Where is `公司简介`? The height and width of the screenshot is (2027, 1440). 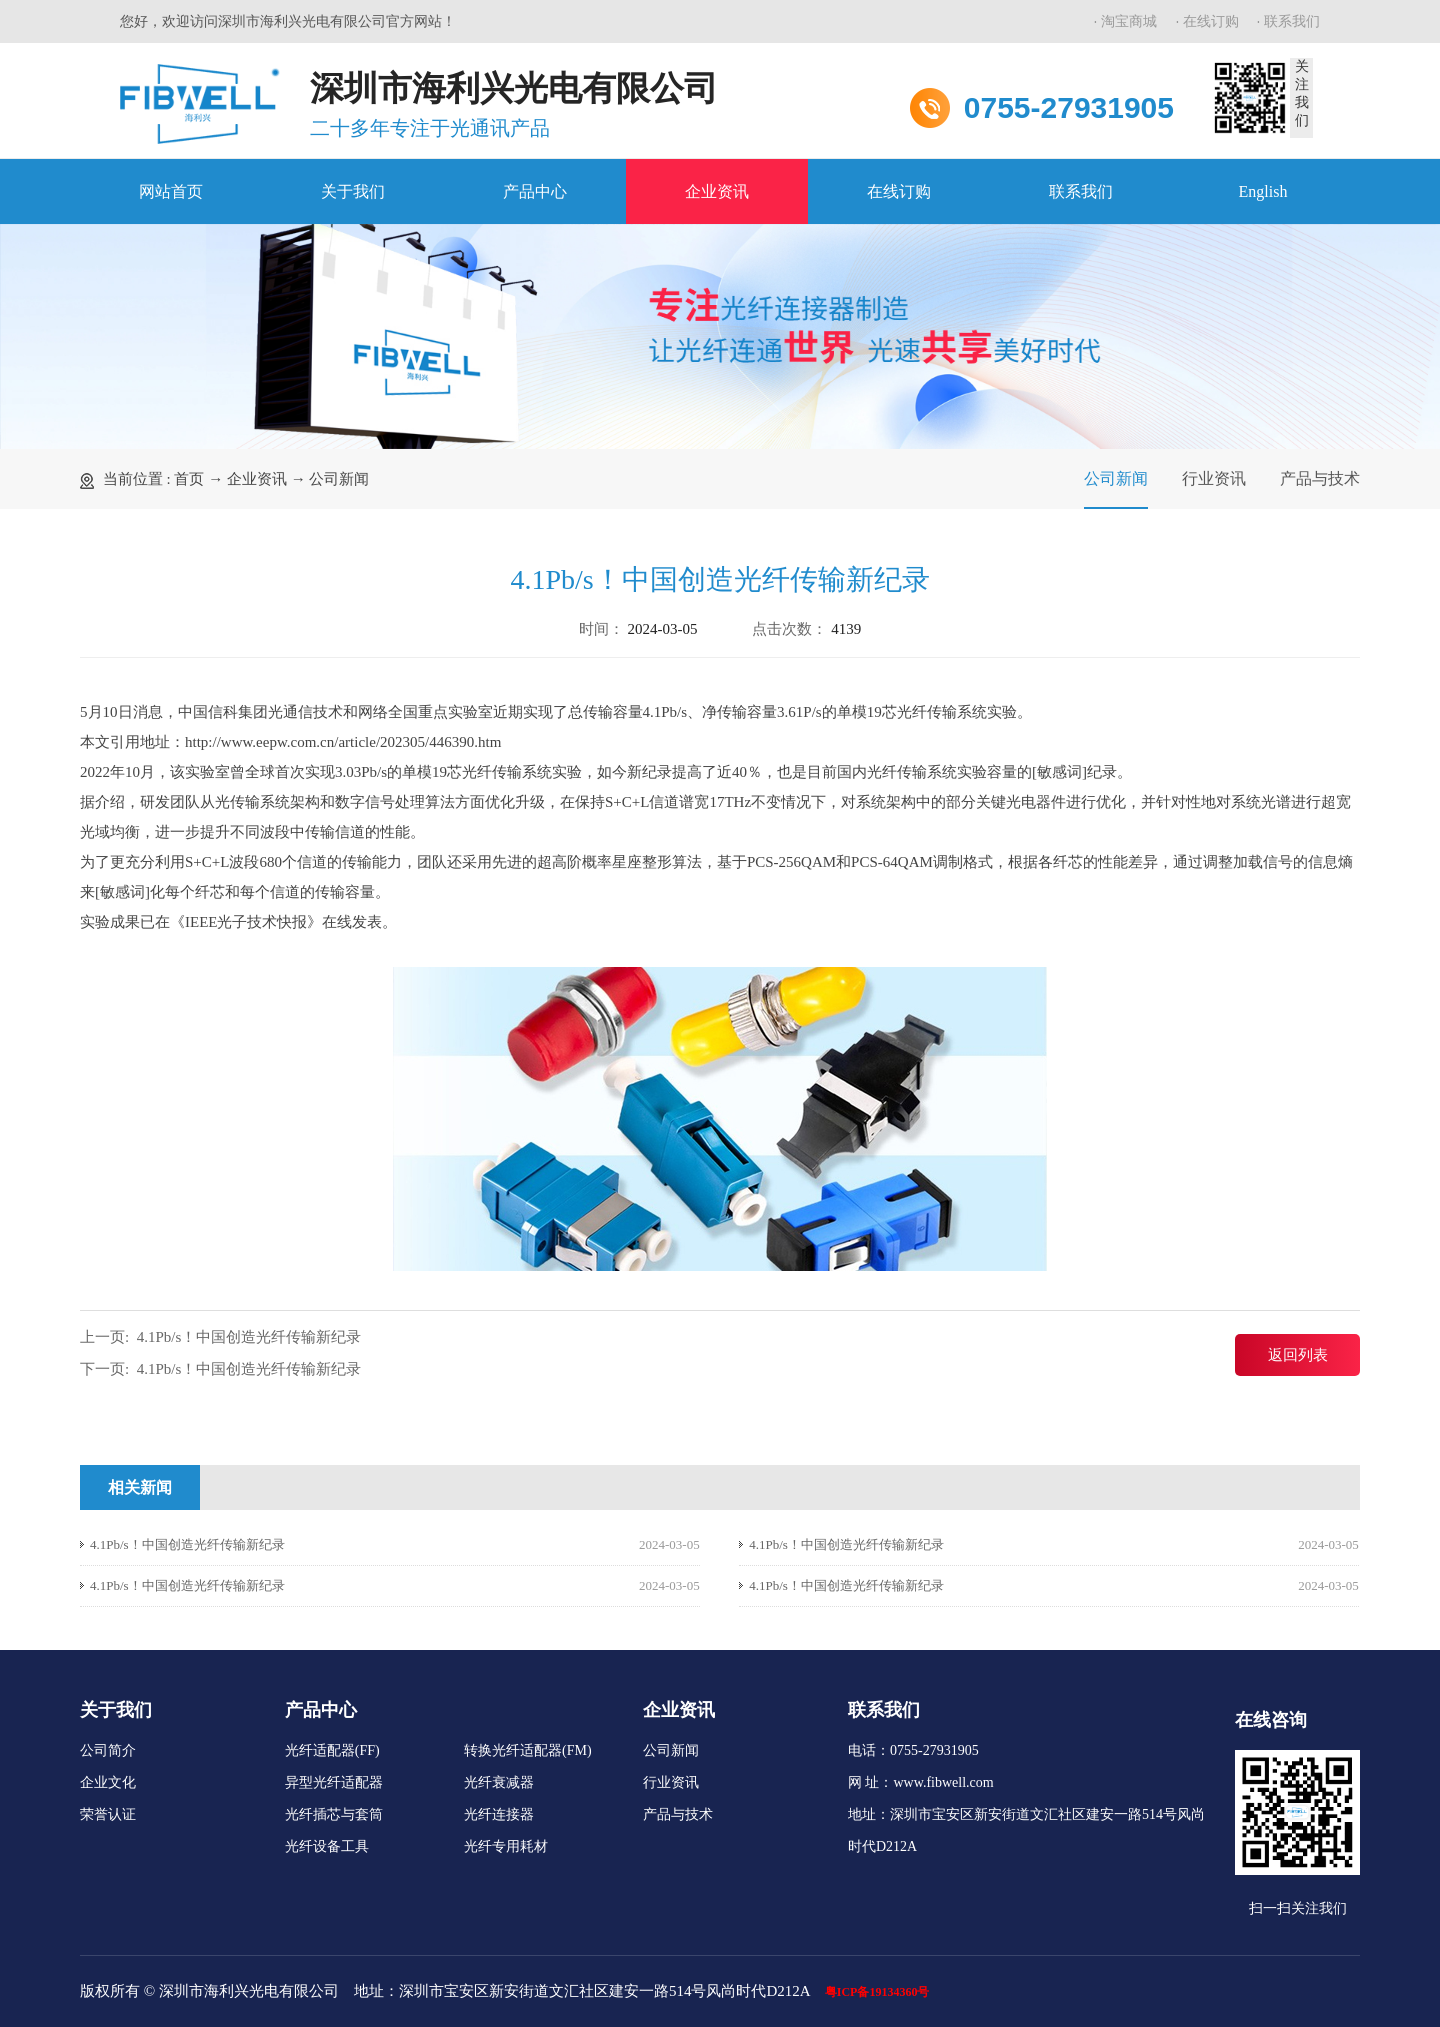
公司简介 is located at coordinates (108, 1750).